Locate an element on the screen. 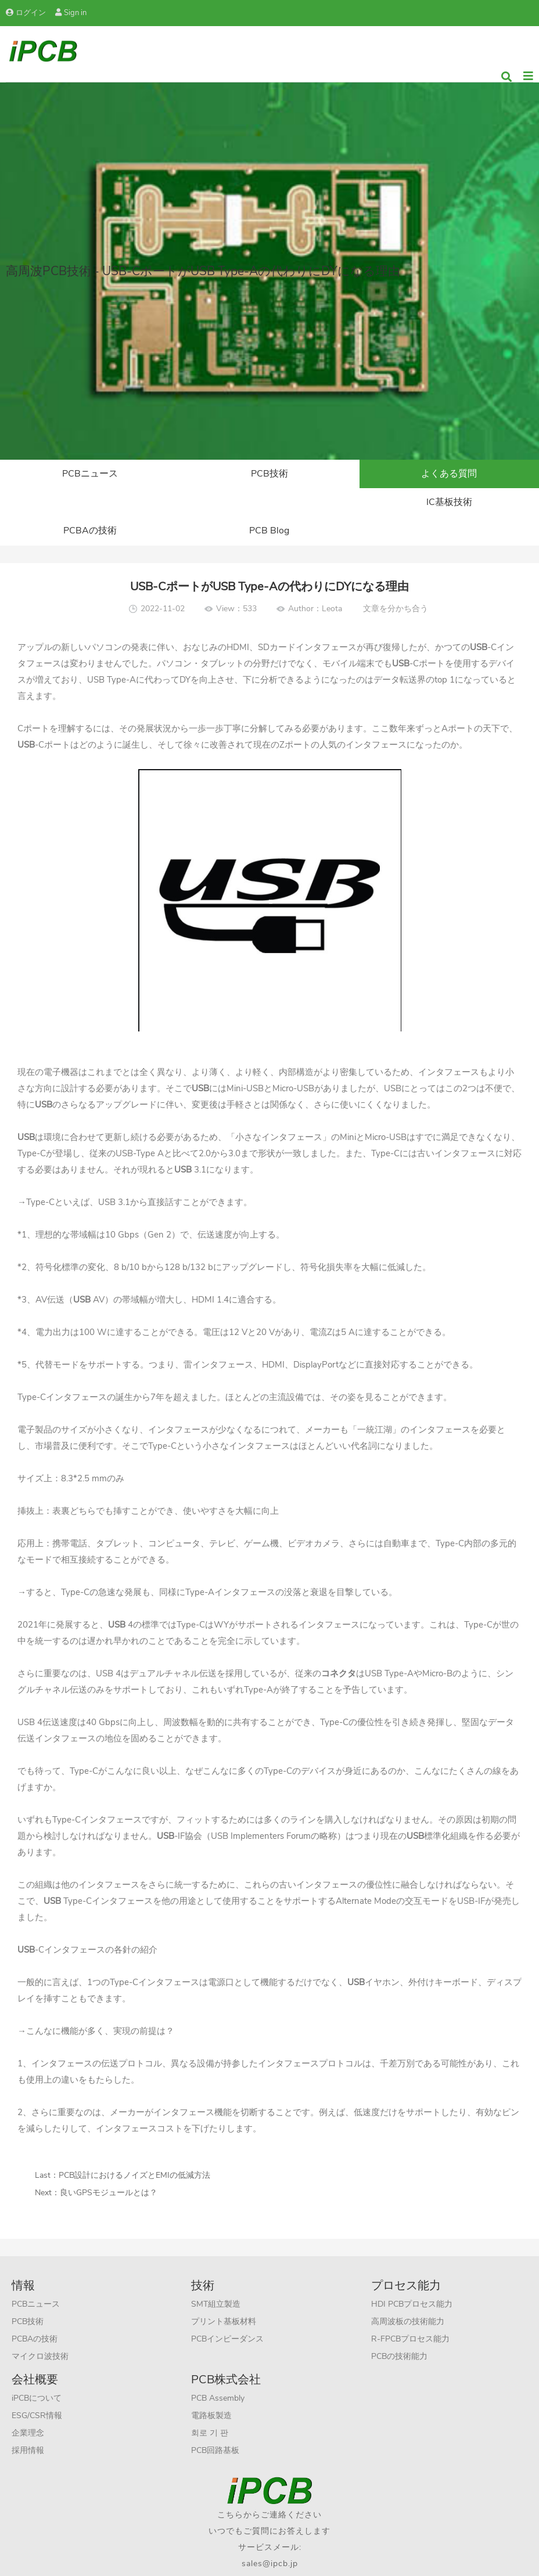 Image resolution: width=539 pixels, height=2576 pixels. 文章を分かち合う is located at coordinates (395, 580).